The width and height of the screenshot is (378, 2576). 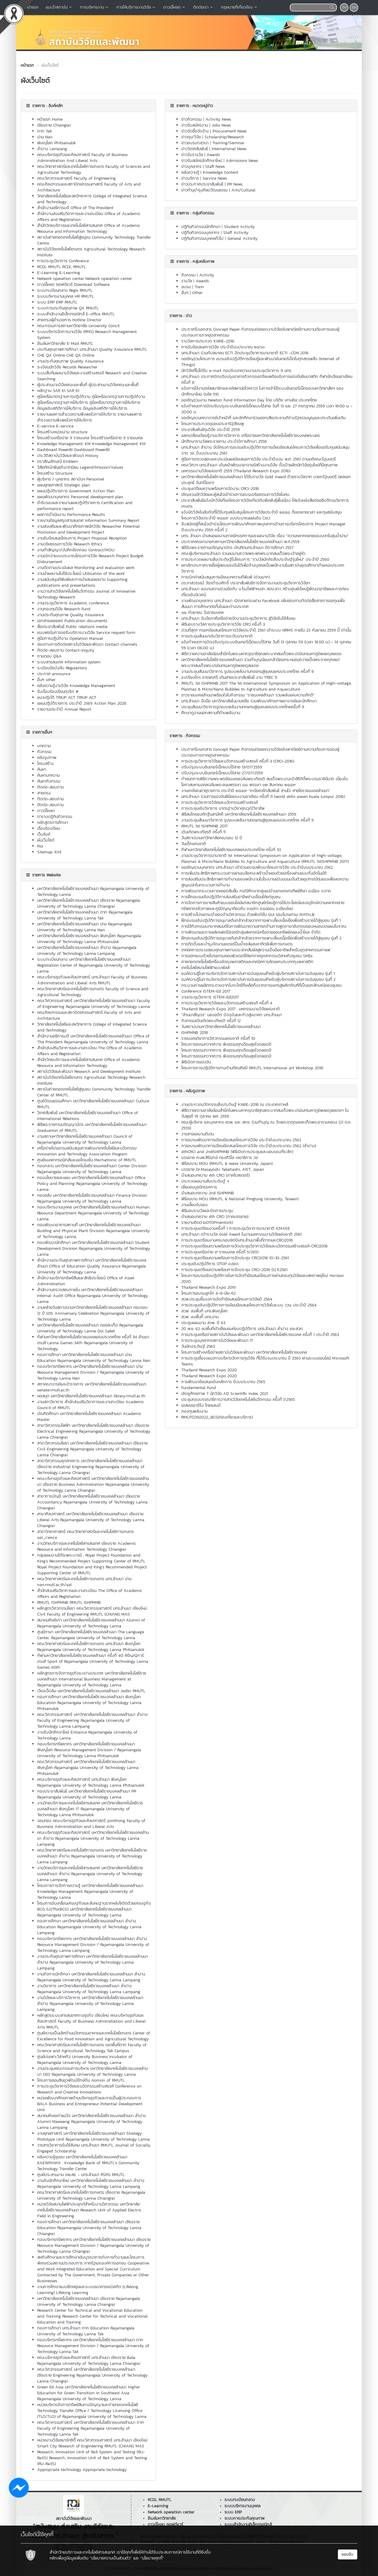 I want to click on ดาวน์โหลด, so click(x=174, y=7).